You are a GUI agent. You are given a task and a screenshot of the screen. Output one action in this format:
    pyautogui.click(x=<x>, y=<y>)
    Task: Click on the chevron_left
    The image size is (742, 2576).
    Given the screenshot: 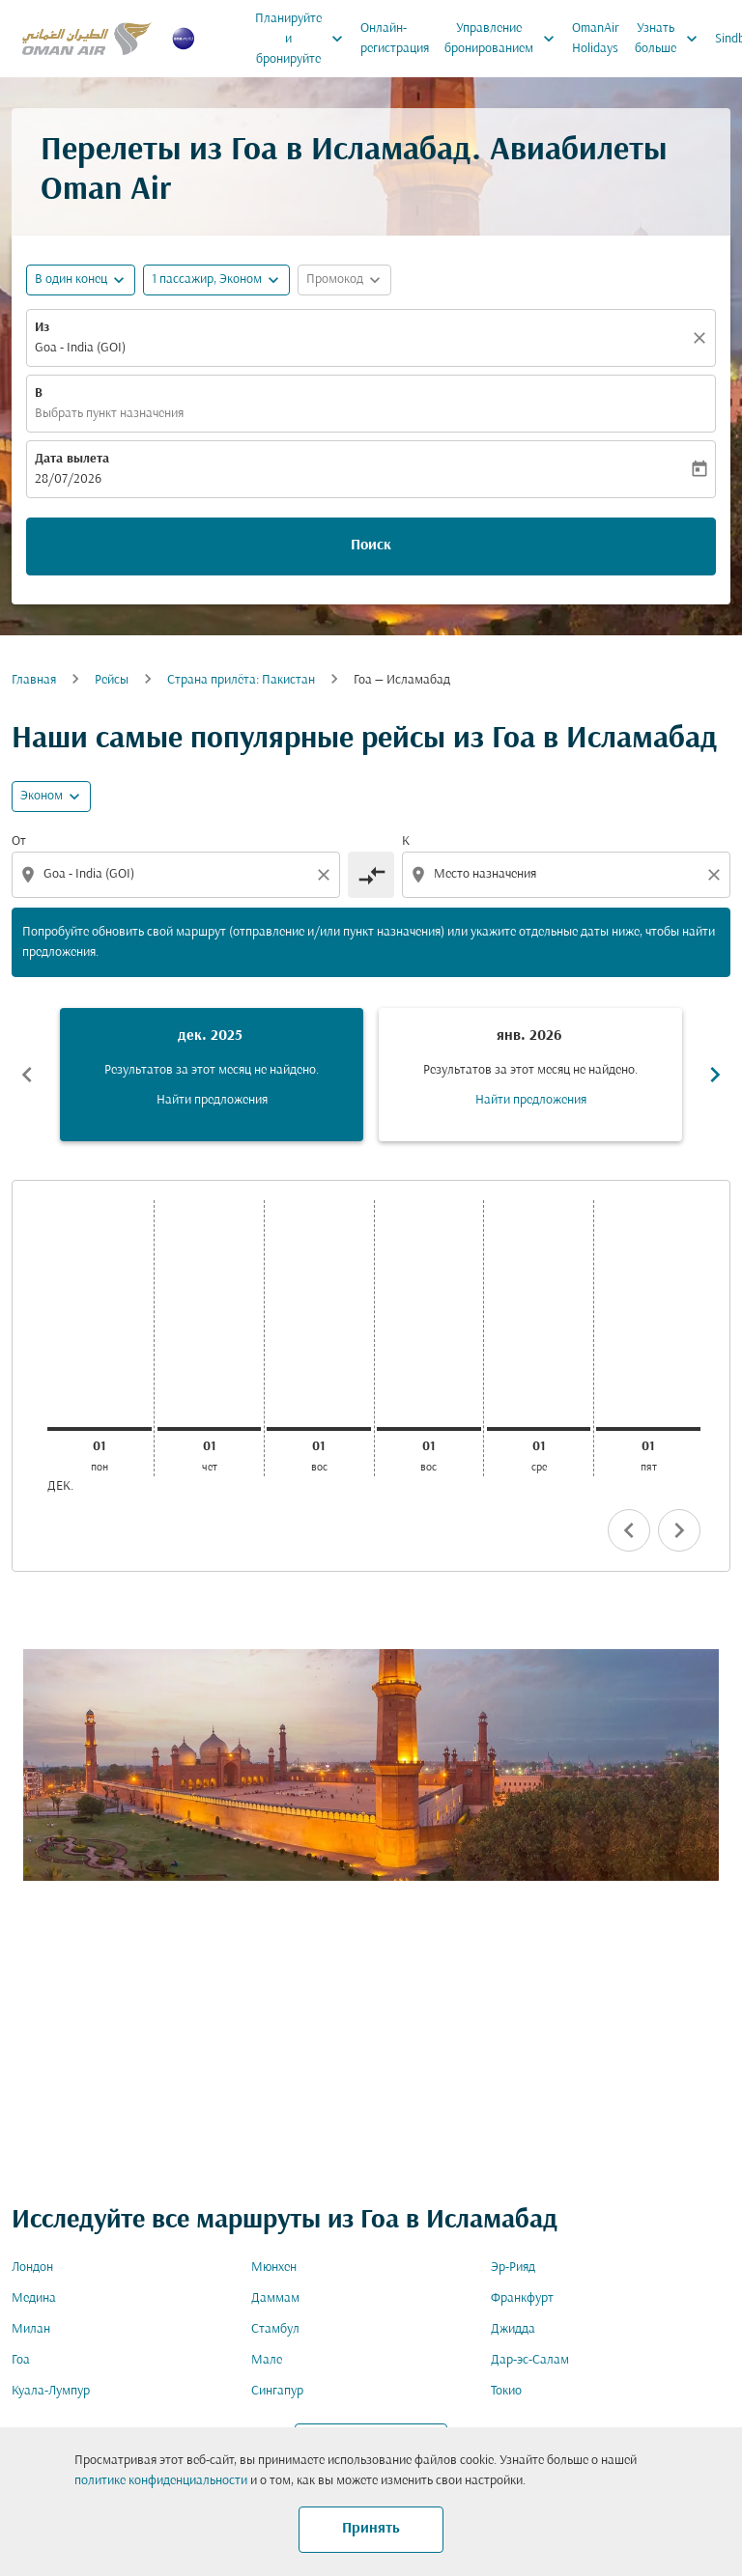 What is the action you would take?
    pyautogui.click(x=629, y=1530)
    